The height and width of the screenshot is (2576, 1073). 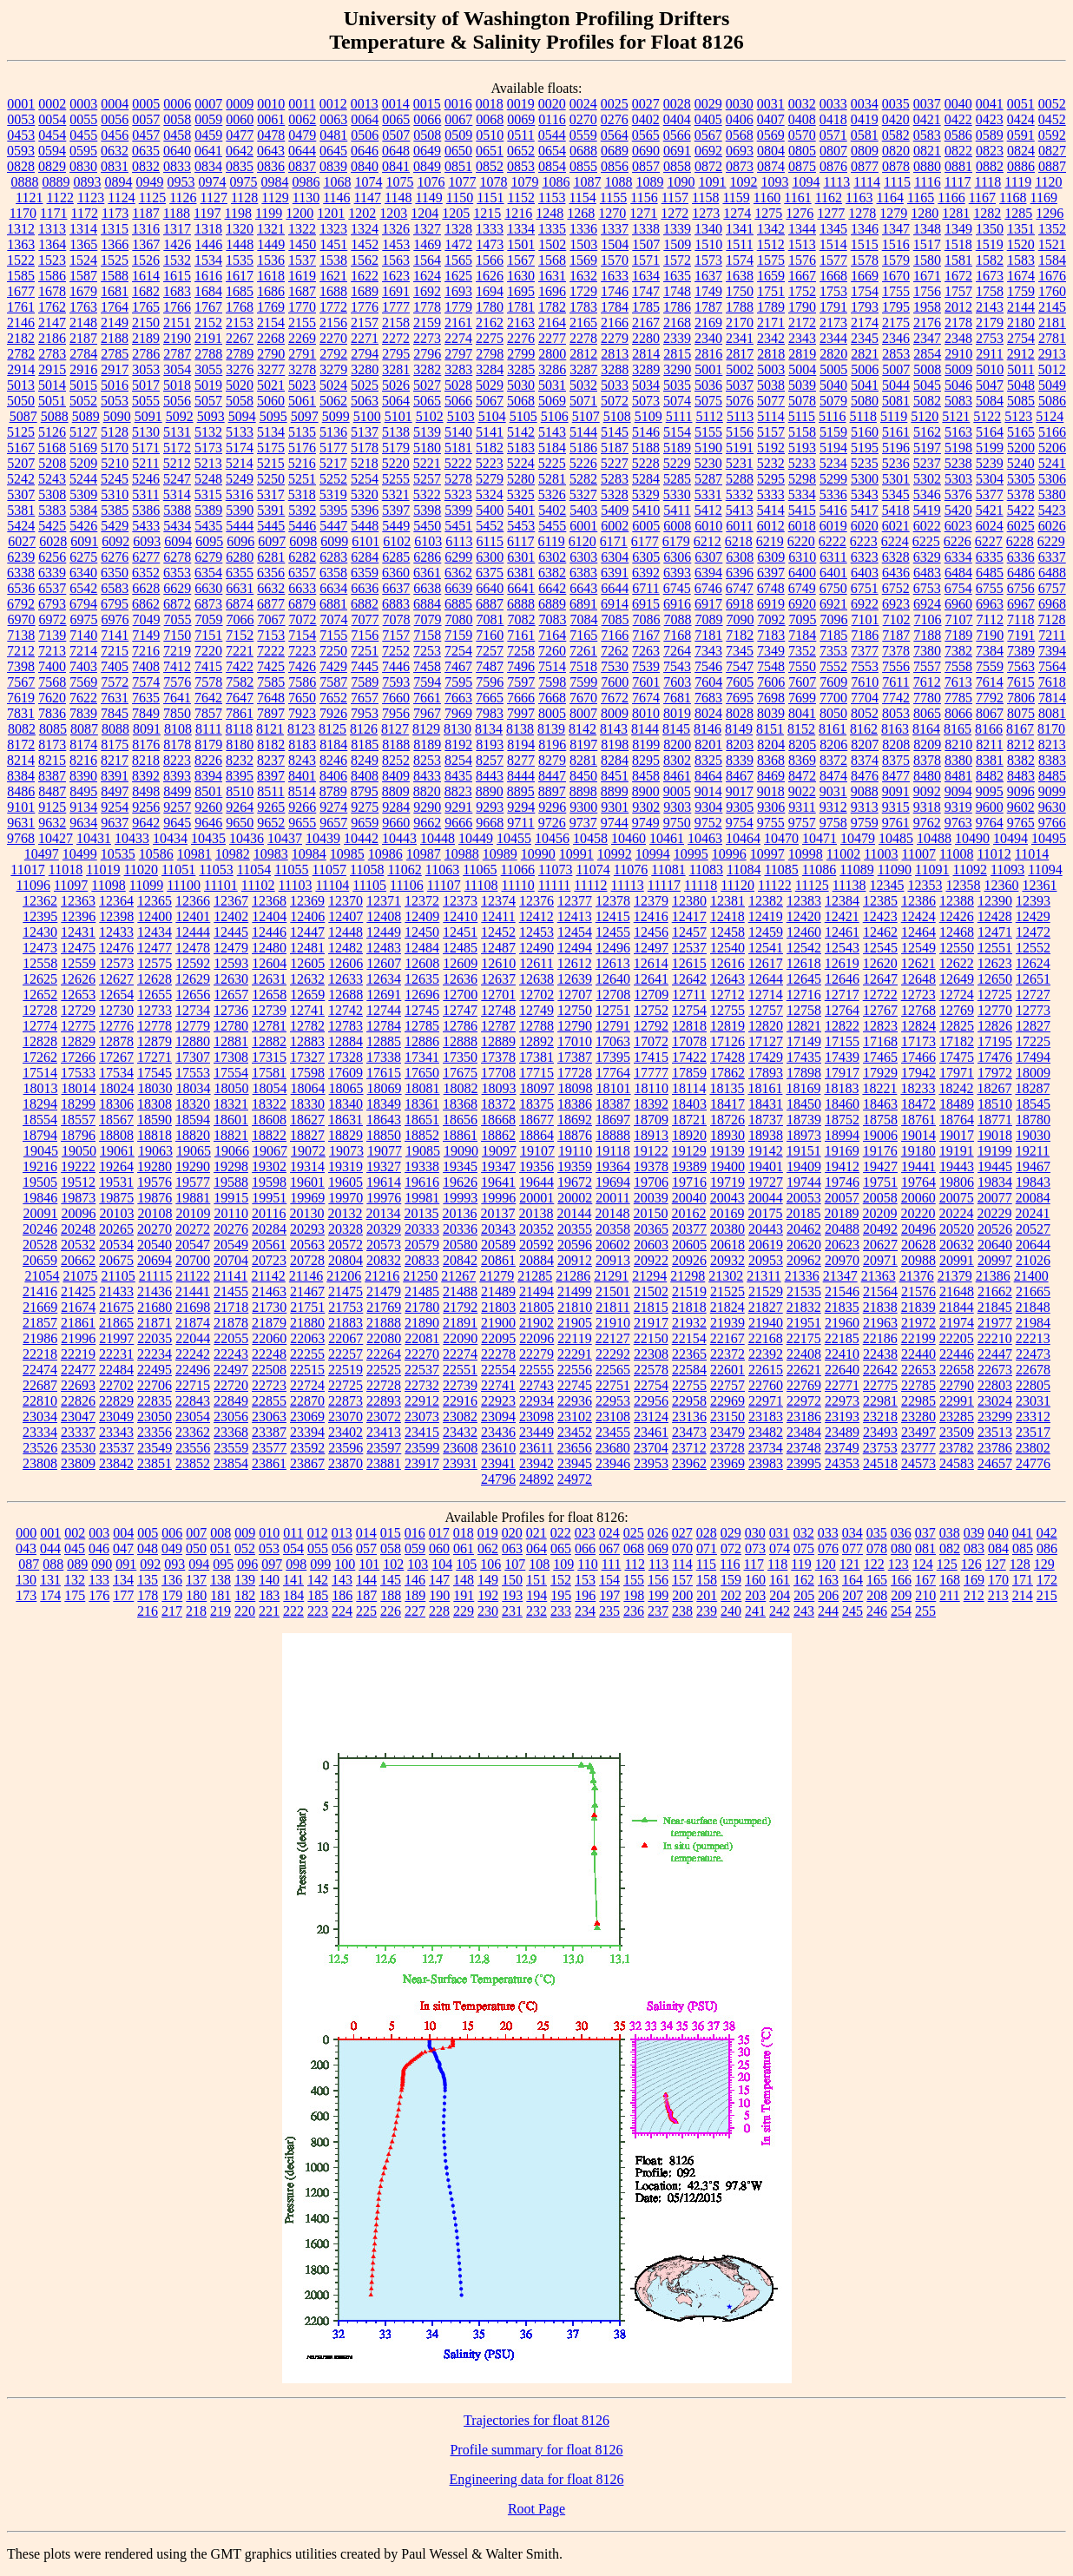 I want to click on 1571, so click(x=646, y=260).